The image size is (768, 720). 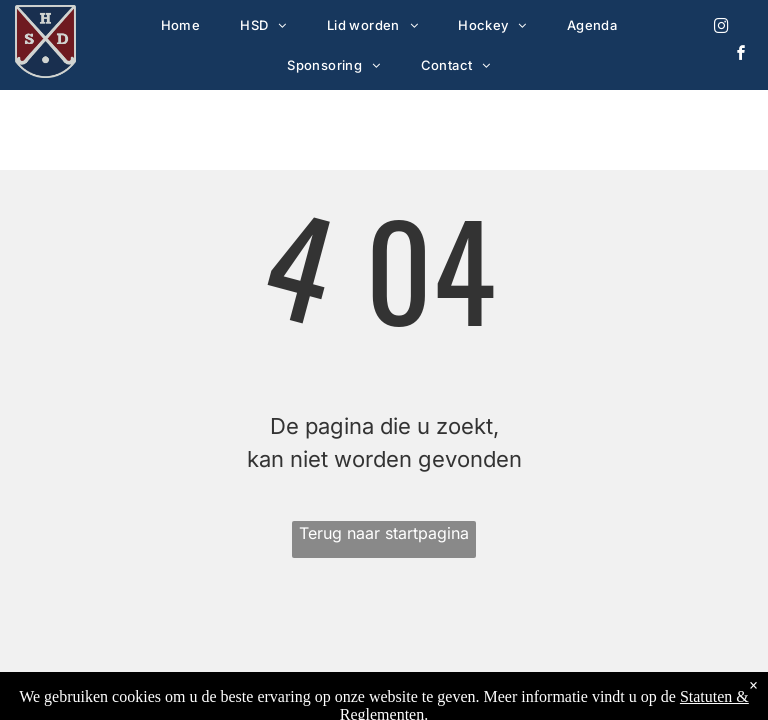 What do you see at coordinates (722, 28) in the screenshot?
I see `[instagram]` at bounding box center [722, 28].